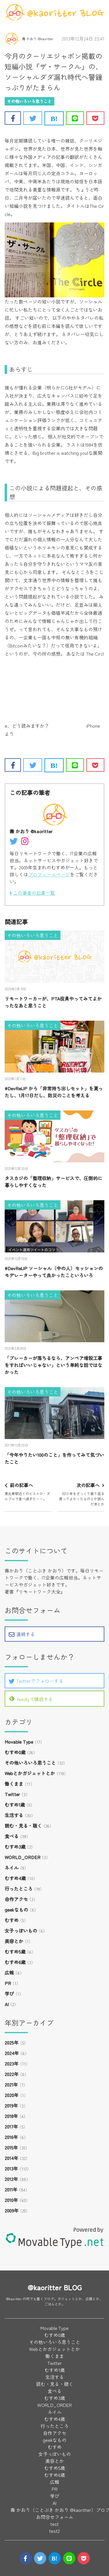  I want to click on 2011年, so click(11, 2189).